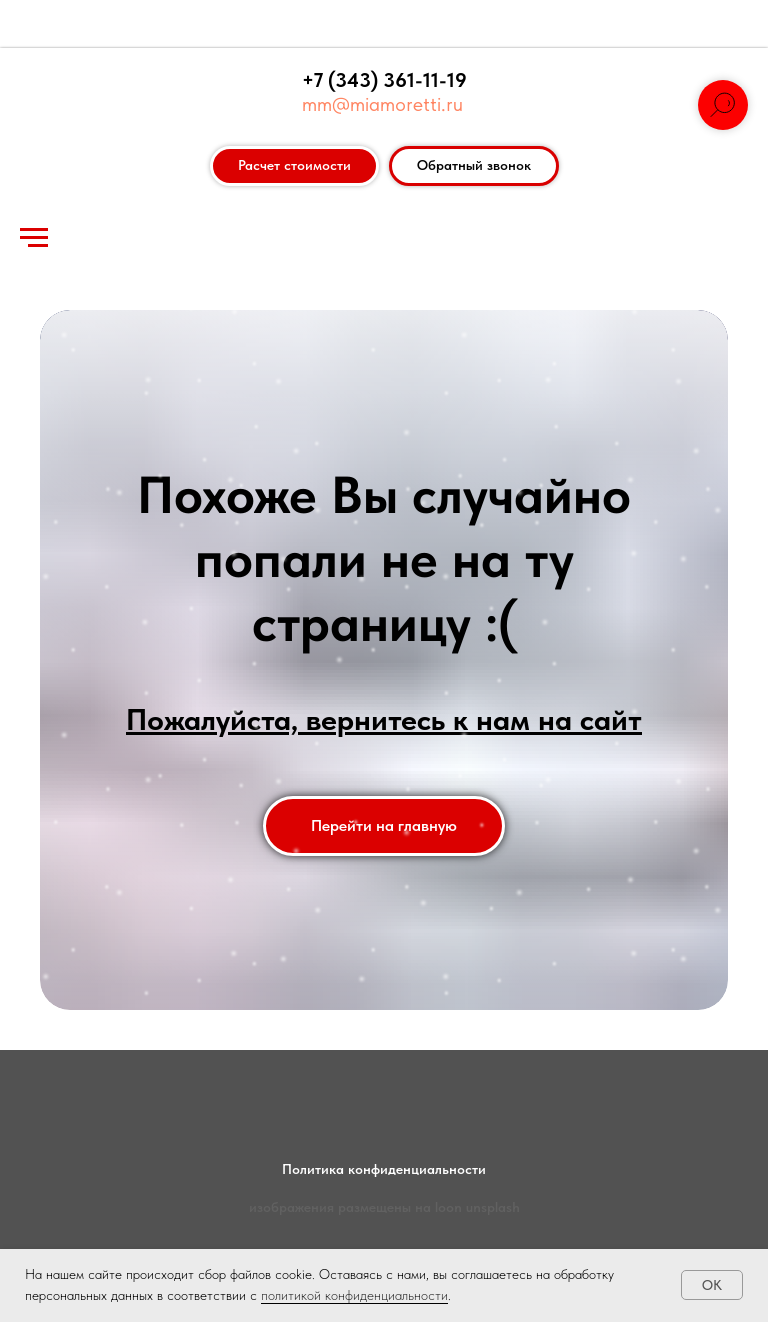 This screenshot has height=1322, width=768. What do you see at coordinates (474, 166) in the screenshot?
I see `[button]` at bounding box center [474, 166].